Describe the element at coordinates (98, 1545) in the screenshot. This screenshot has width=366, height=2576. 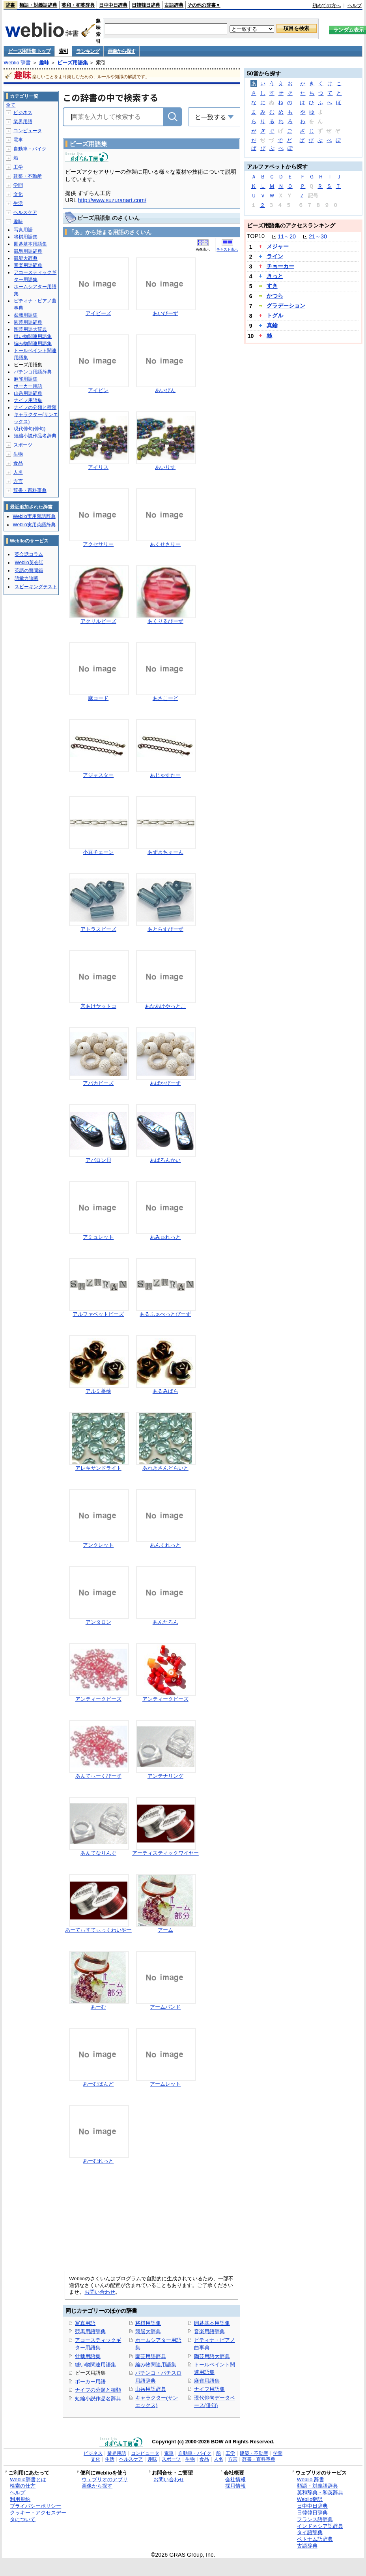
I see `アンクレット` at that location.